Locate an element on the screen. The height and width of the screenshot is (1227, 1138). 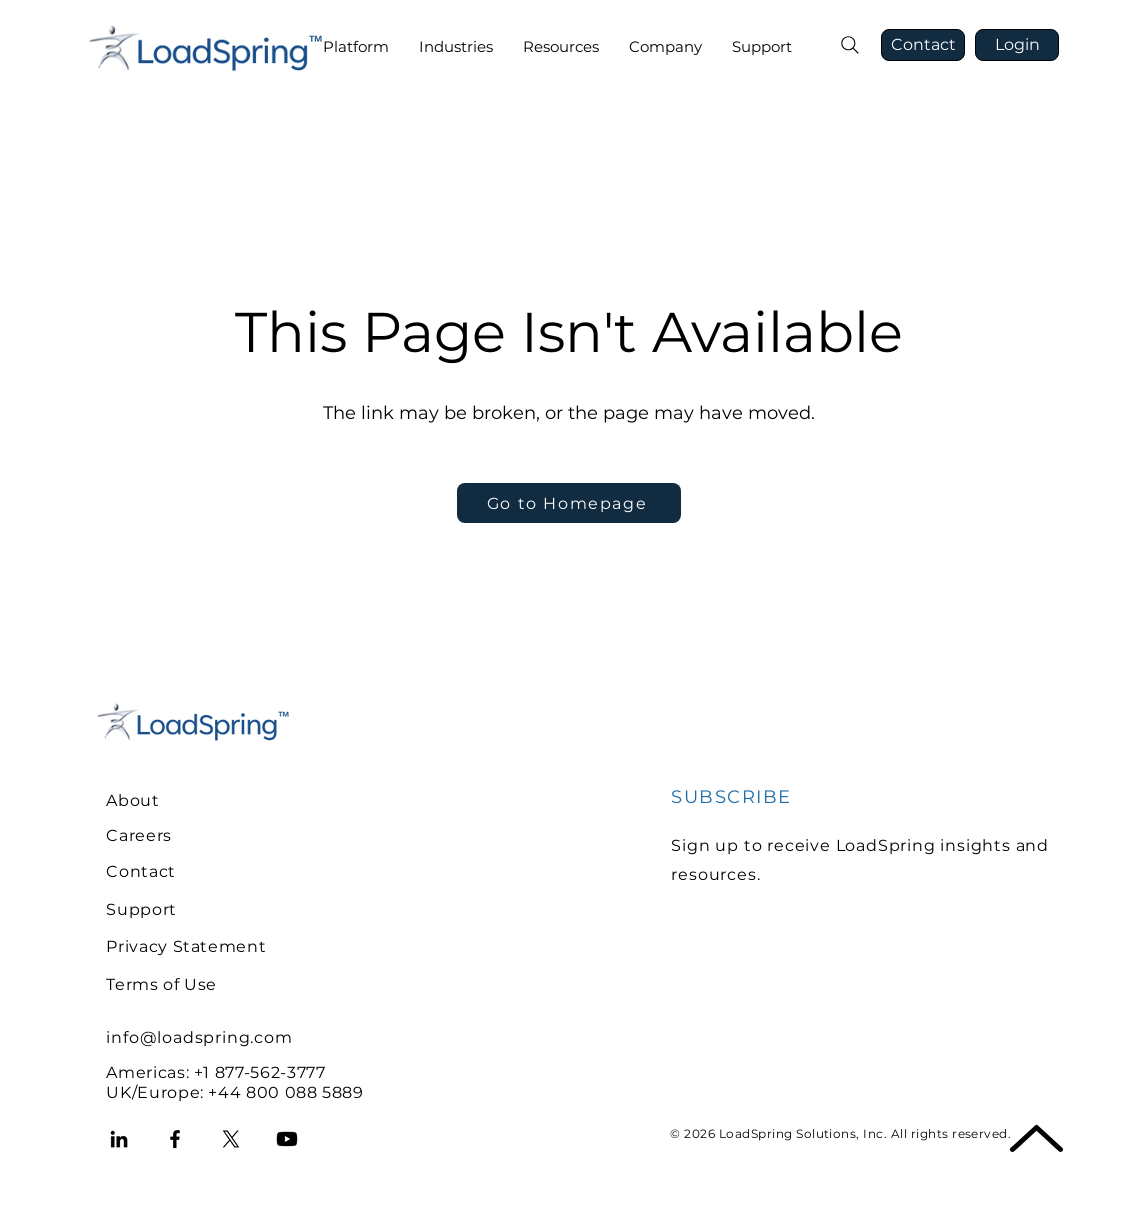
[Go to Homepage] is located at coordinates (569, 503).